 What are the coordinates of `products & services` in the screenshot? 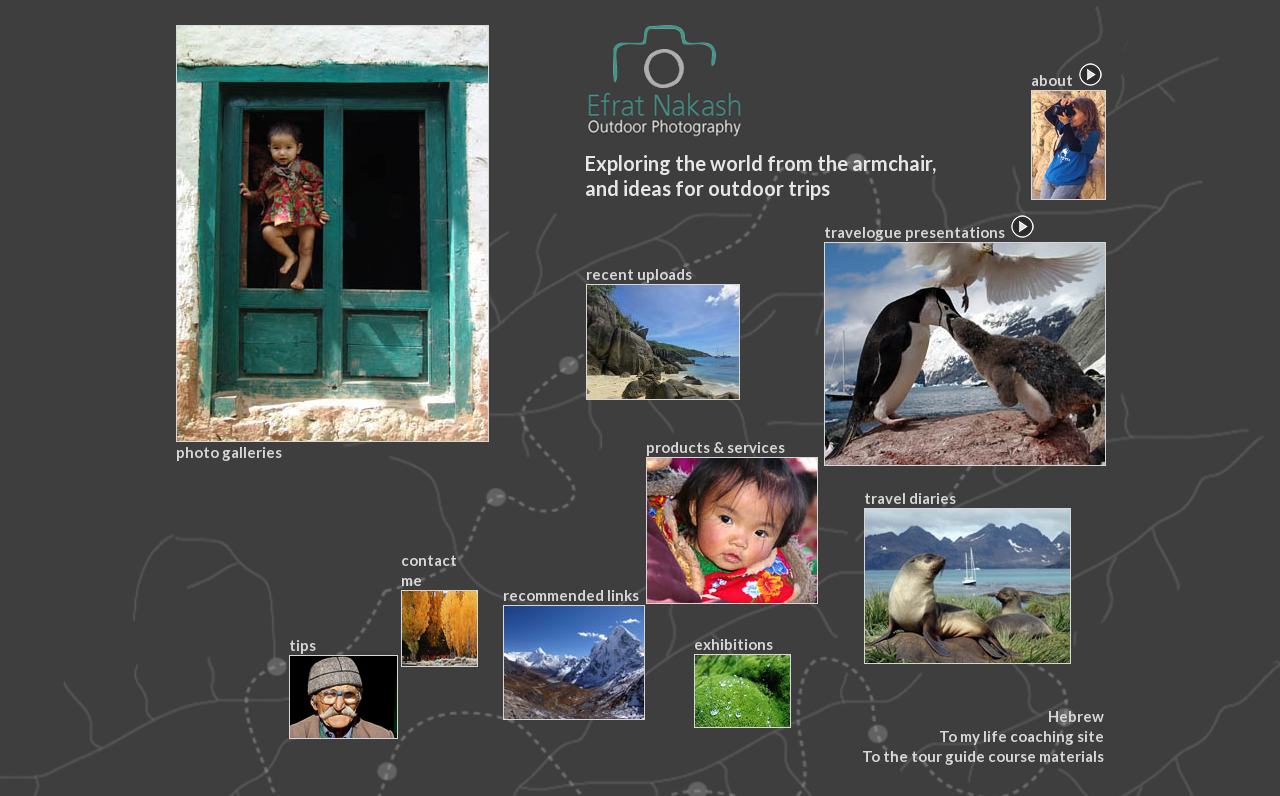 It's located at (731, 521).